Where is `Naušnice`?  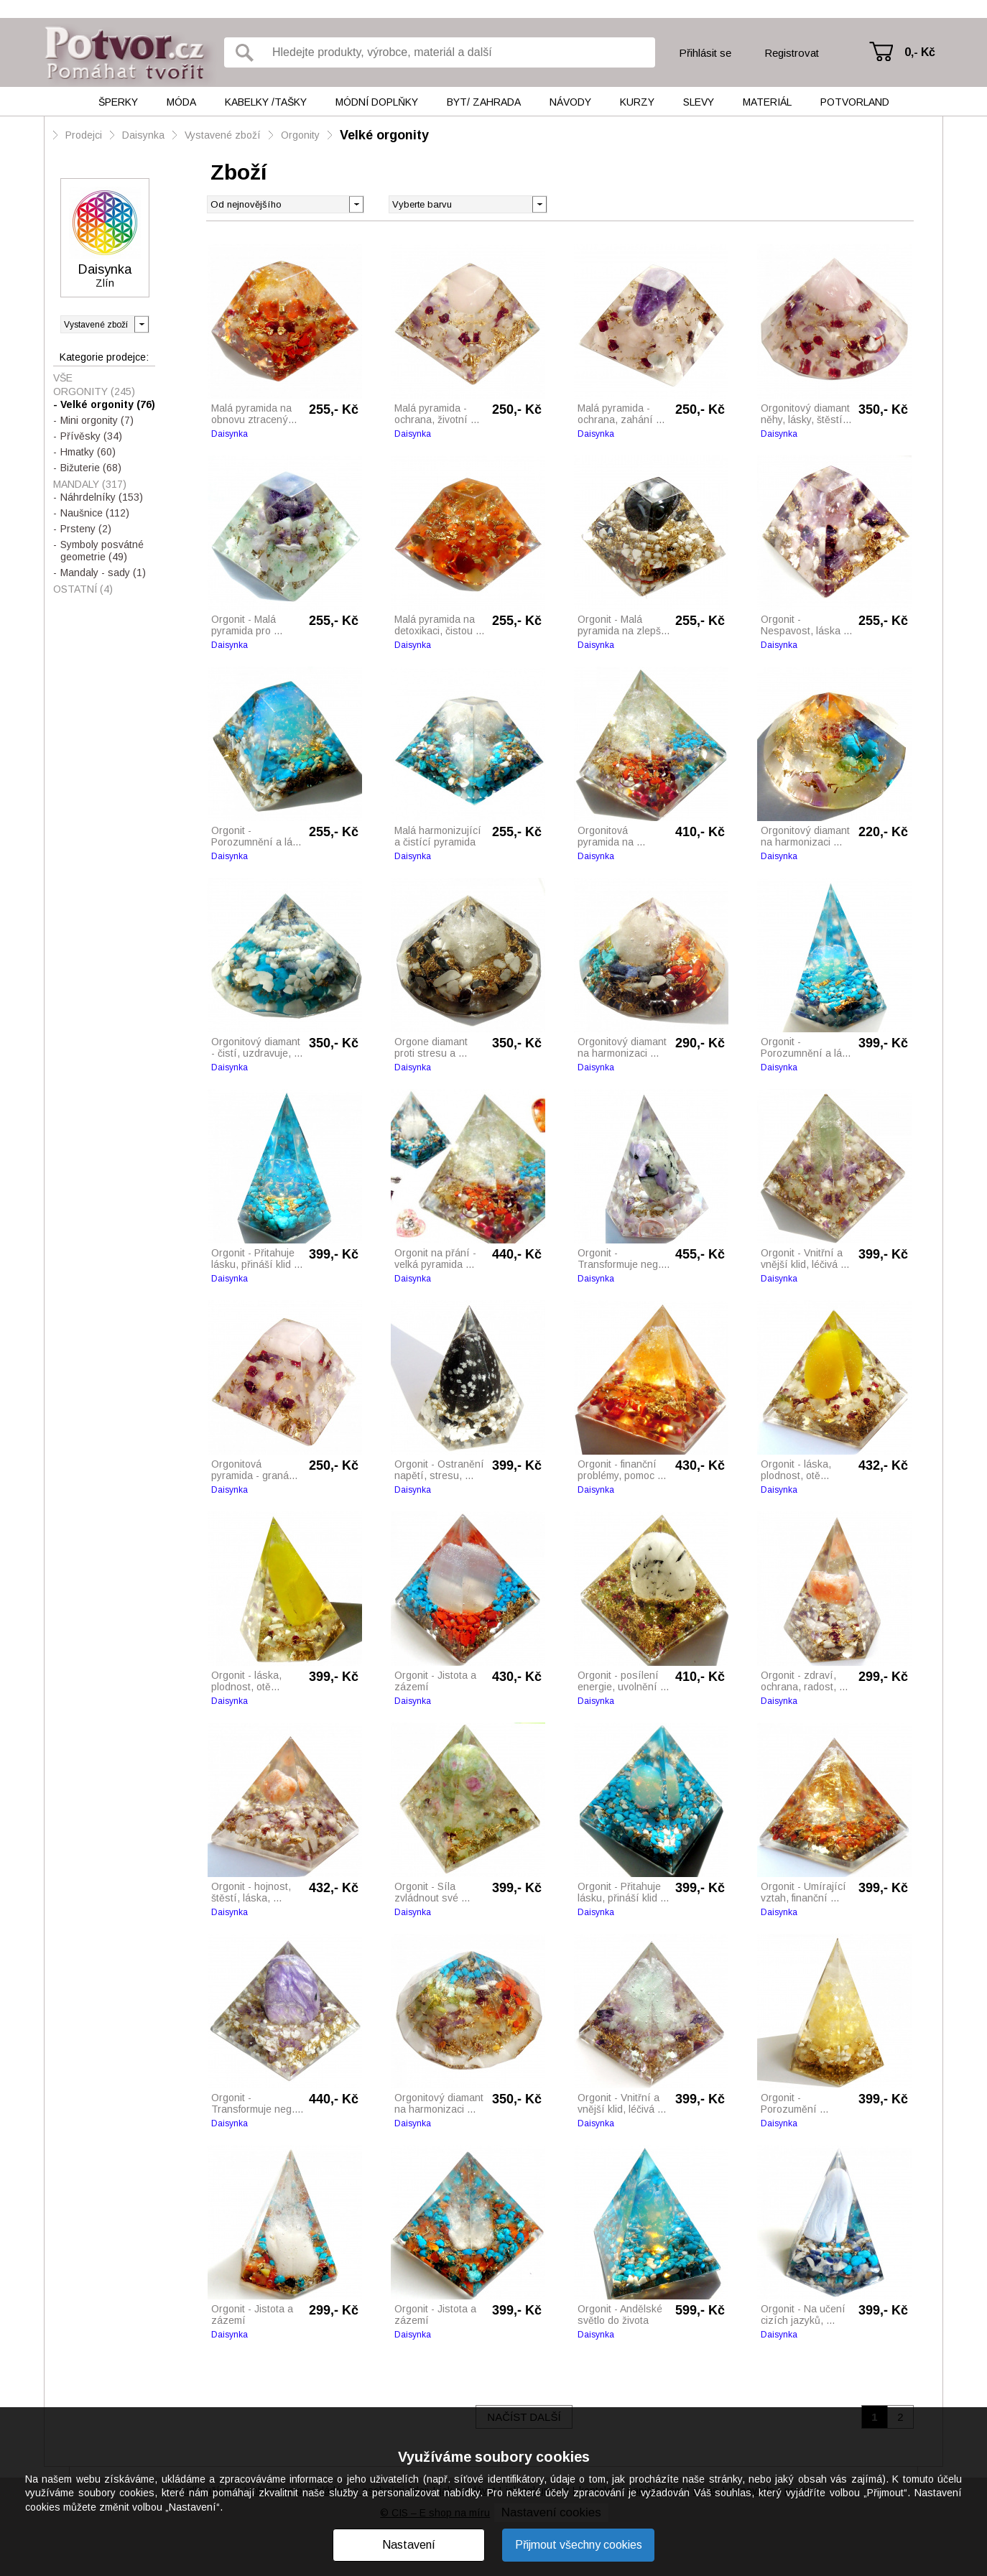 Naušnice is located at coordinates (94, 513).